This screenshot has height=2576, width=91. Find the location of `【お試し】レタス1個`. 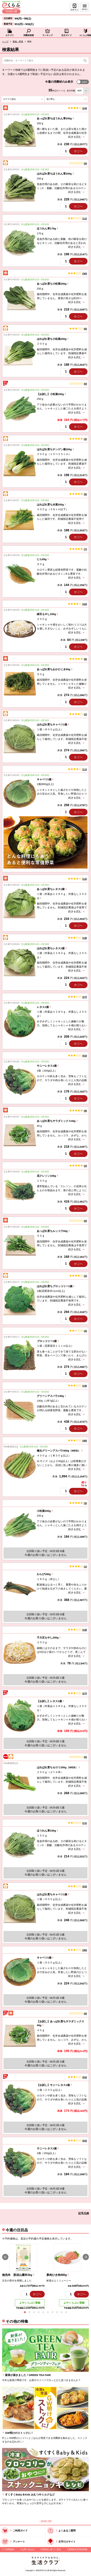

【お試し】レタス1個 is located at coordinates (49, 1701).